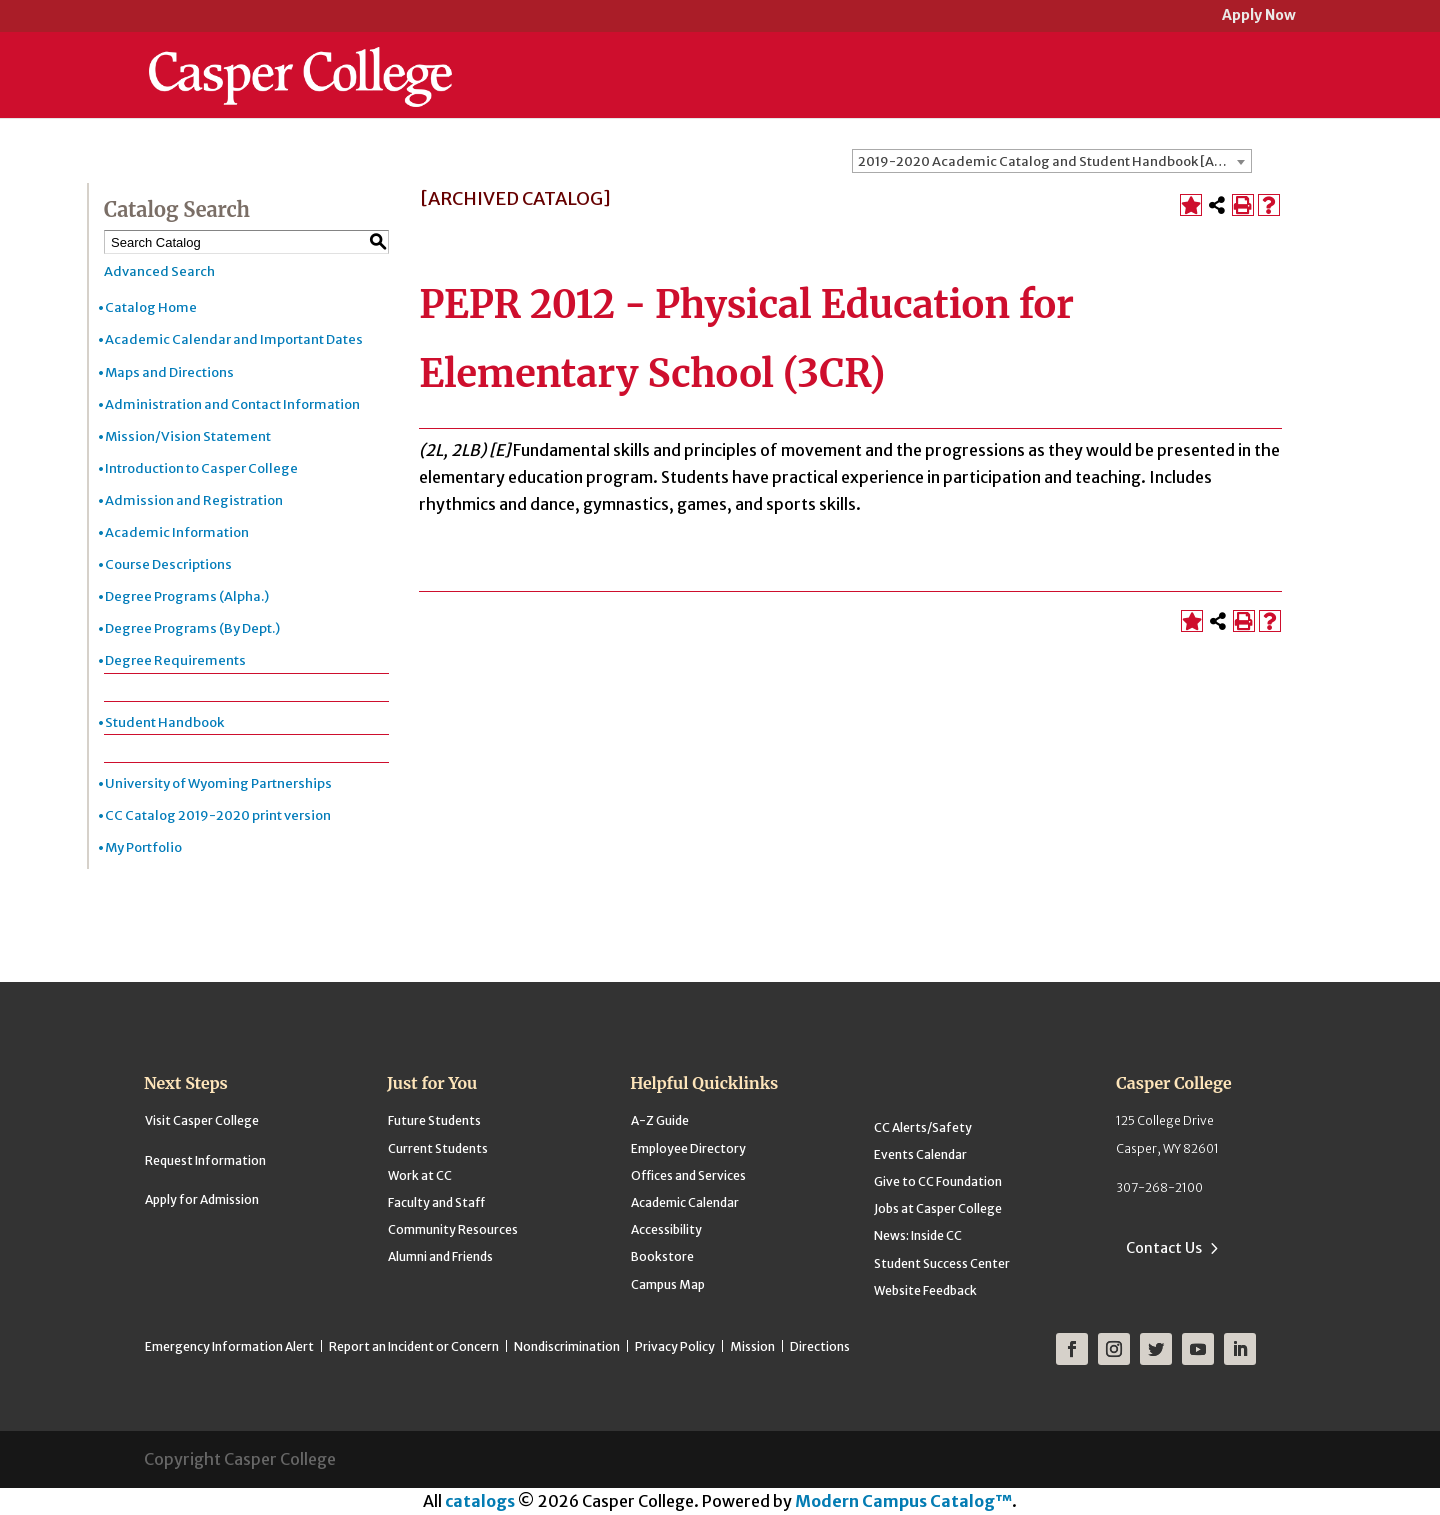 Image resolution: width=1440 pixels, height=1515 pixels. I want to click on Offices and Services, so click(688, 1175).